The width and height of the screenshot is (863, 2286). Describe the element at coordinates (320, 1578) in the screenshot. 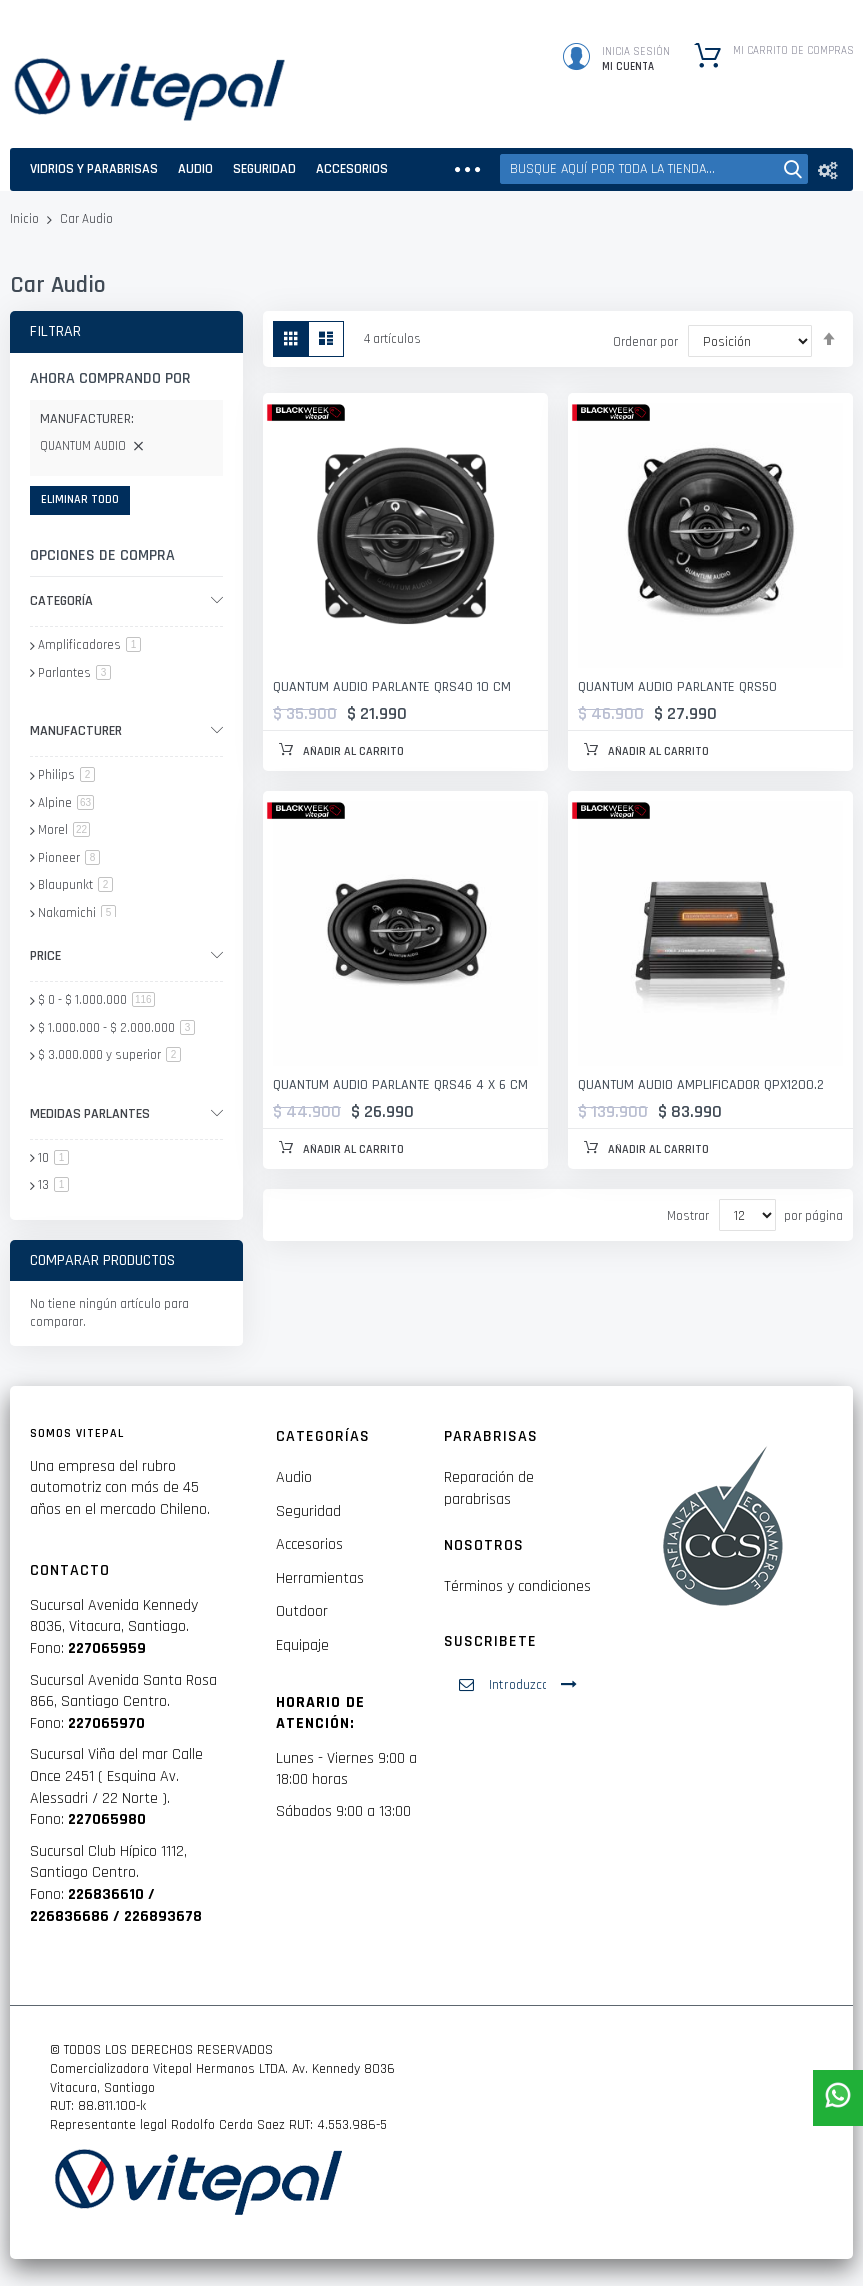

I see `Herramientas` at that location.